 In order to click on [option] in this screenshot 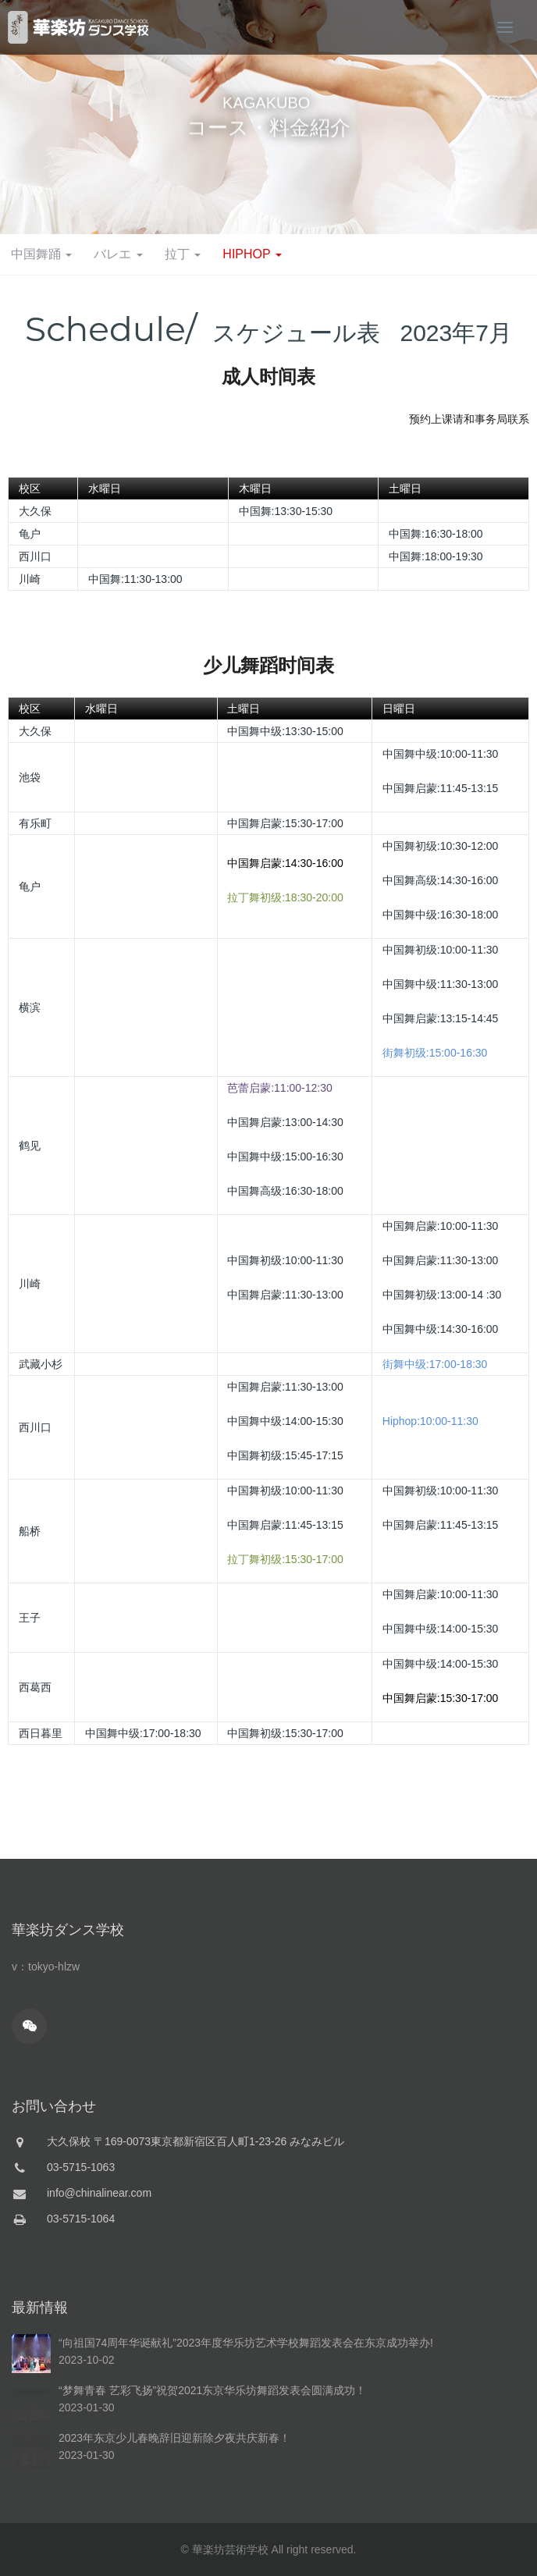, I will do `click(268, 117)`.